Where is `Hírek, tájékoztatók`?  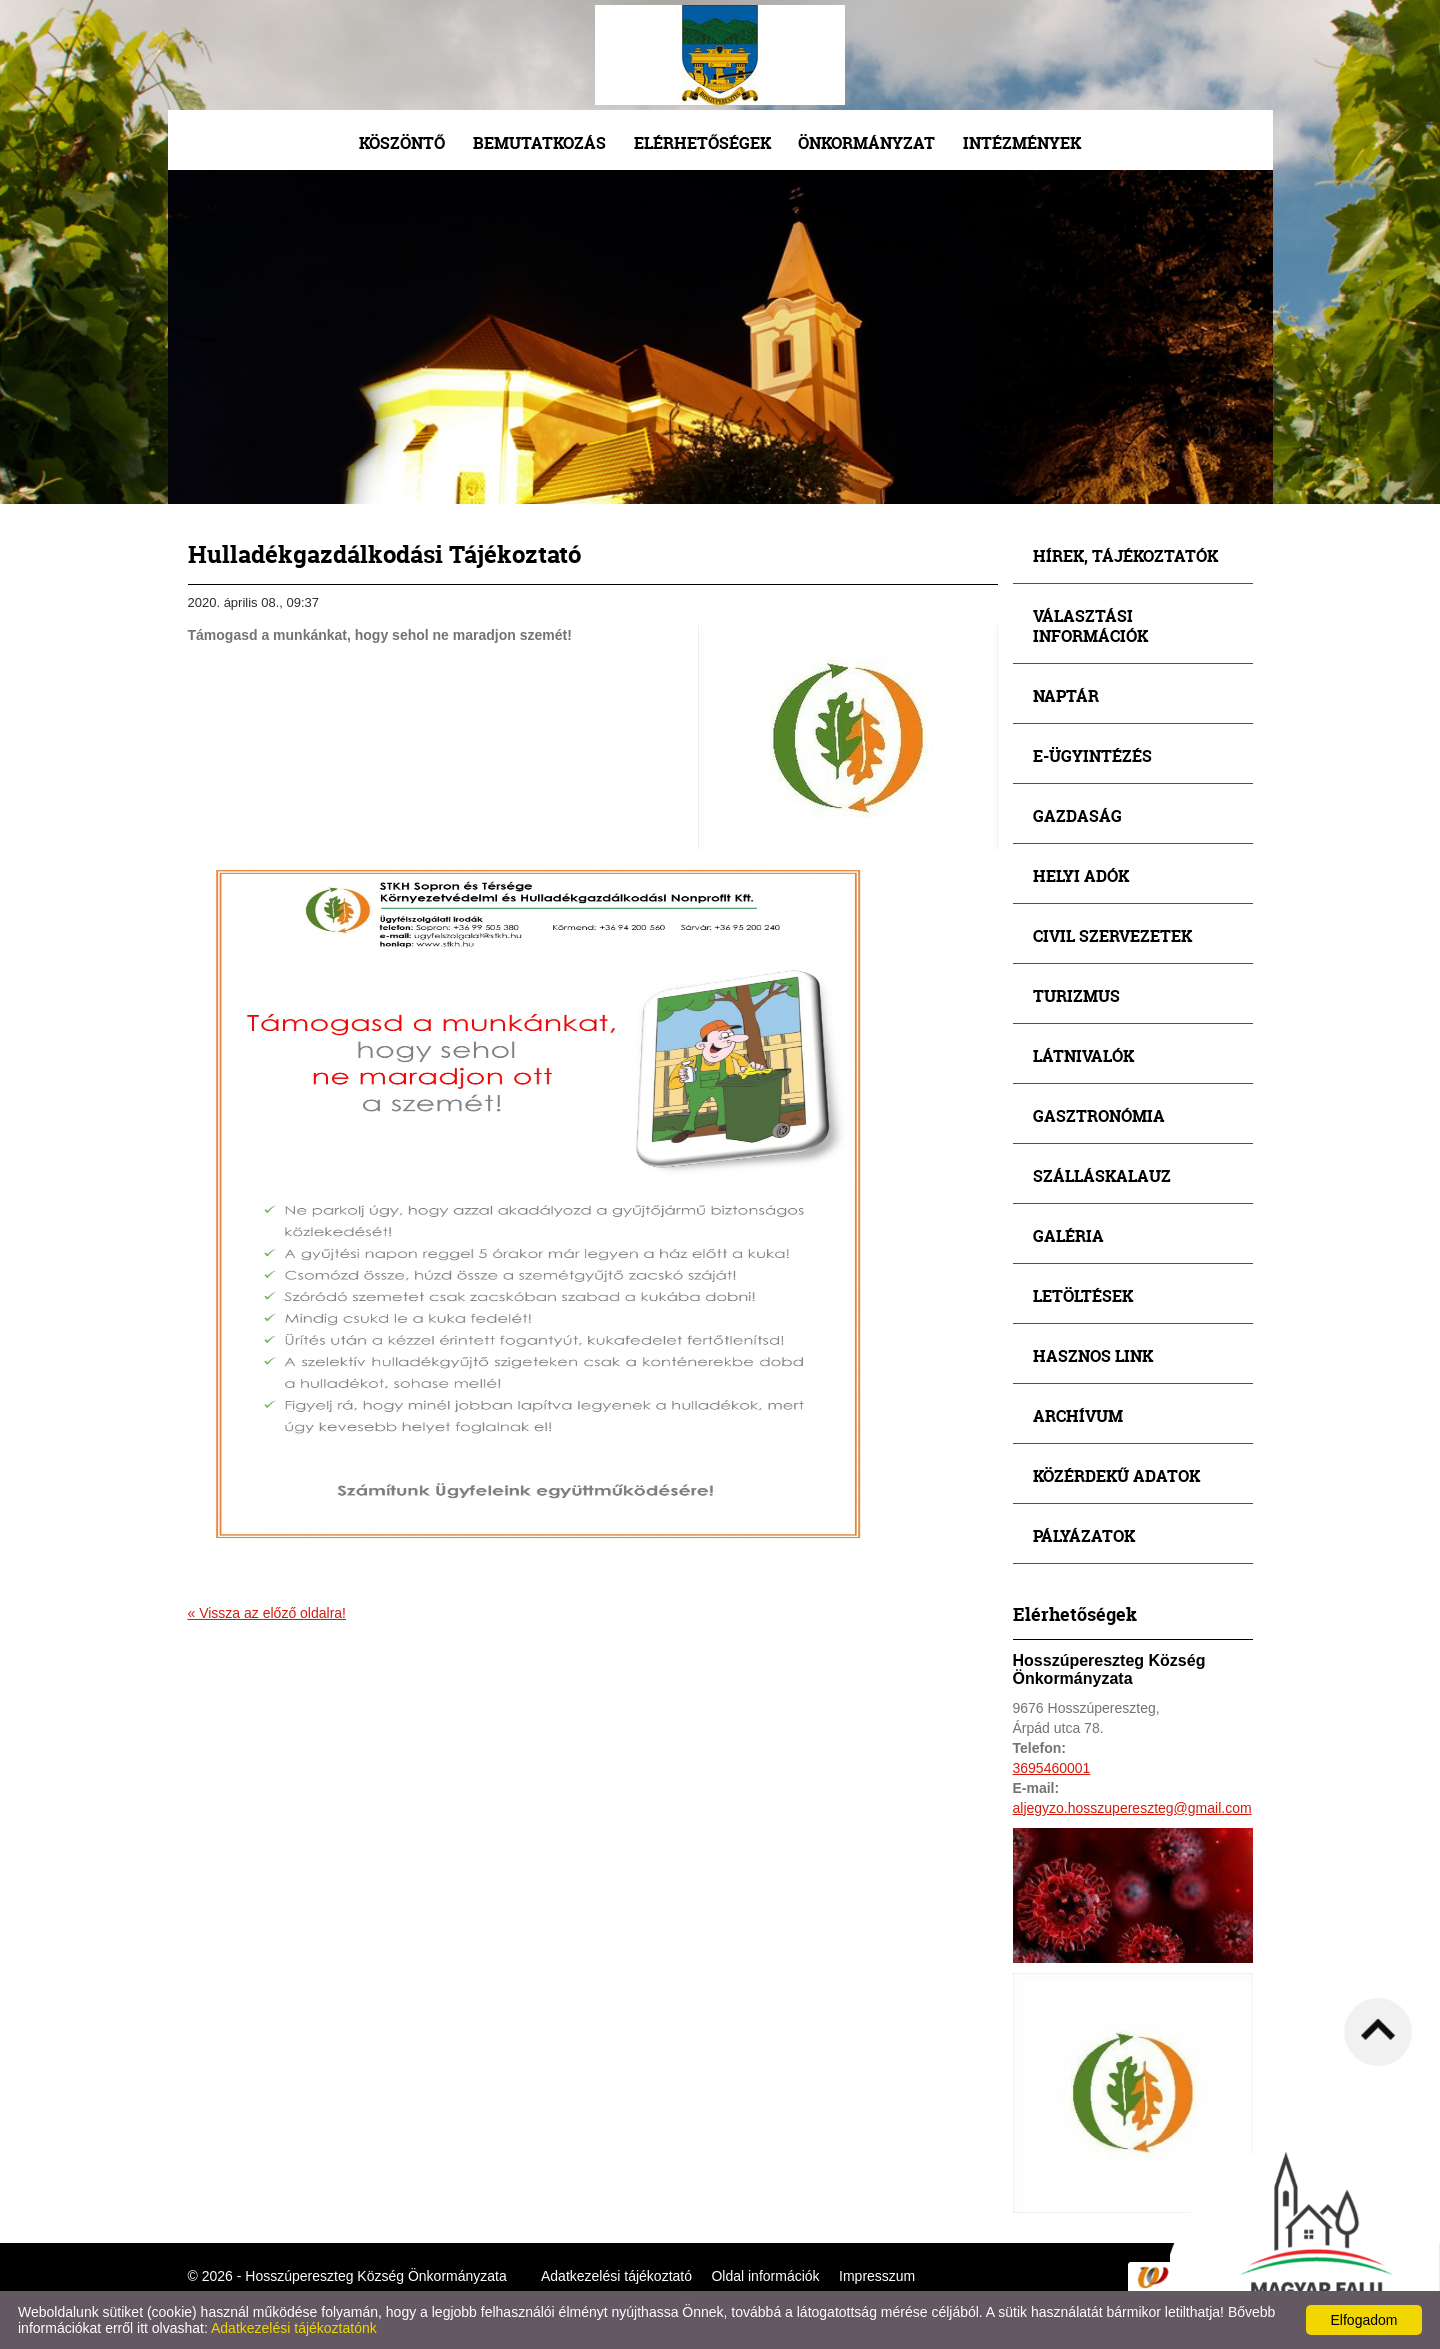
Hírek, tájékoztatók is located at coordinates (1125, 555).